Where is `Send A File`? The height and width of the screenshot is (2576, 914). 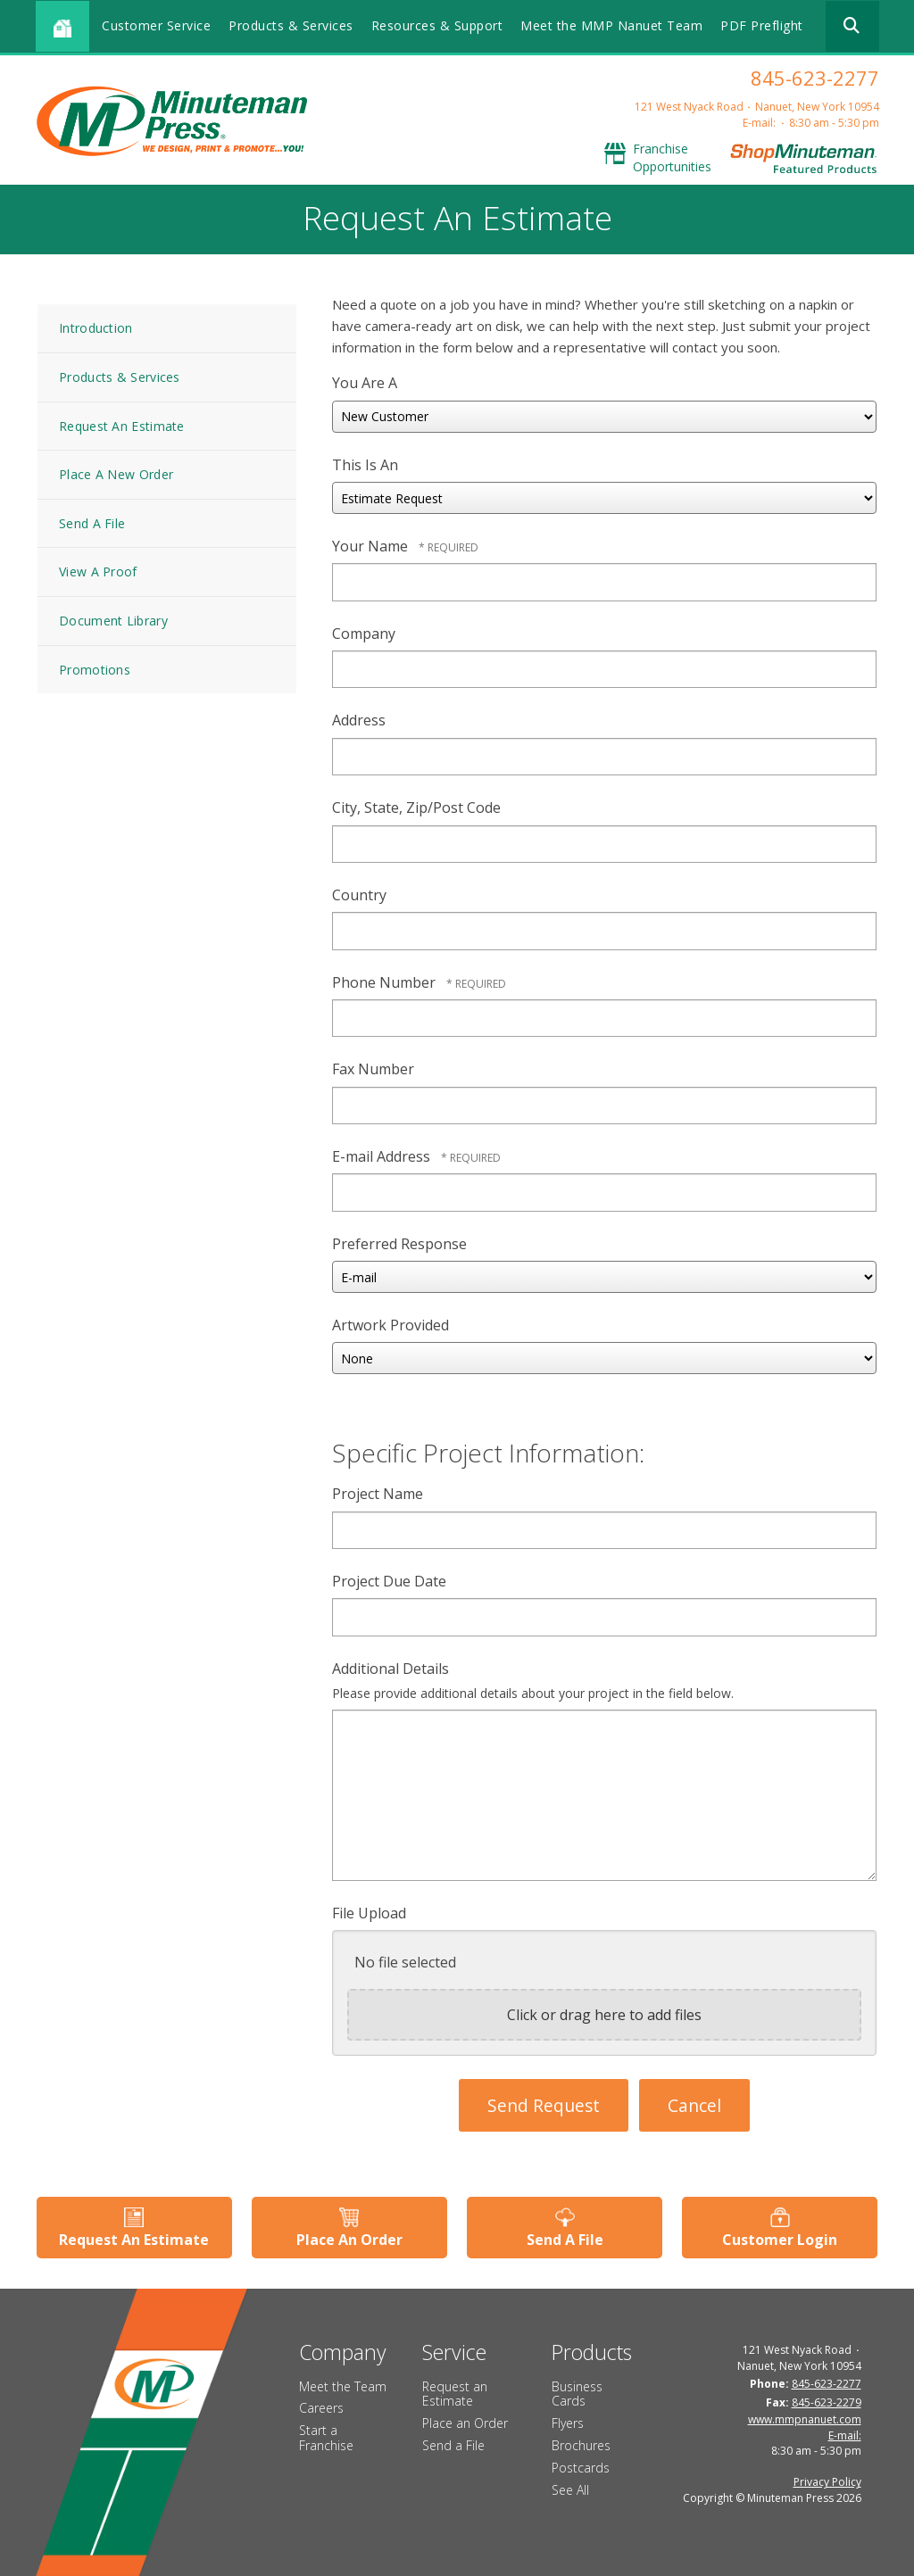
Send A File is located at coordinates (92, 523).